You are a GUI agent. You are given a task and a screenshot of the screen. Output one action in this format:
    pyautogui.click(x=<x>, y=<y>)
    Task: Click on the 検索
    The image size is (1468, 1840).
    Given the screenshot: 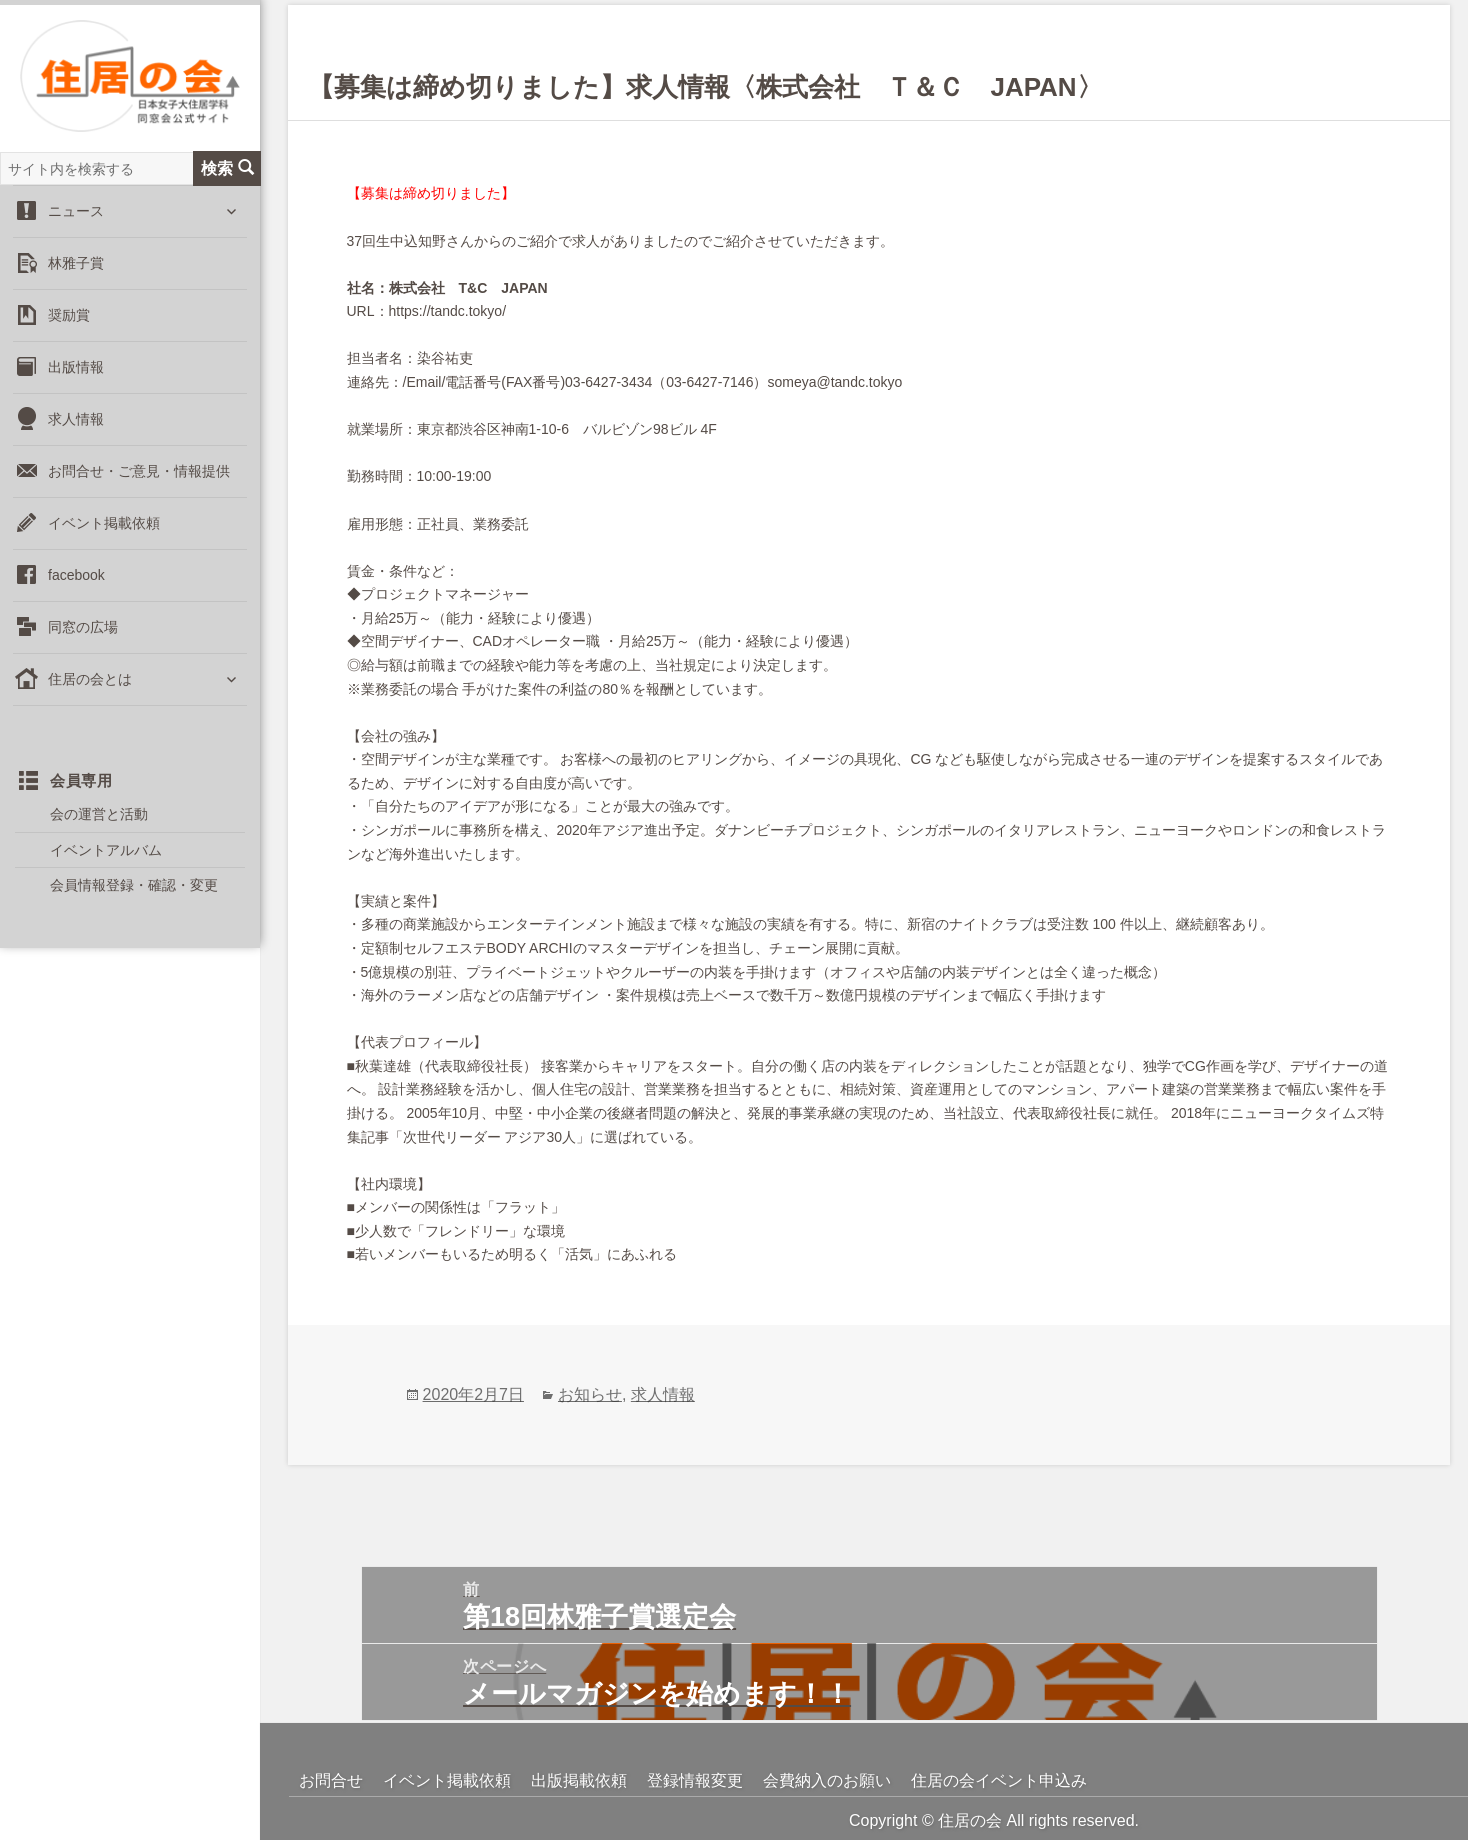 What is the action you would take?
    pyautogui.click(x=227, y=170)
    